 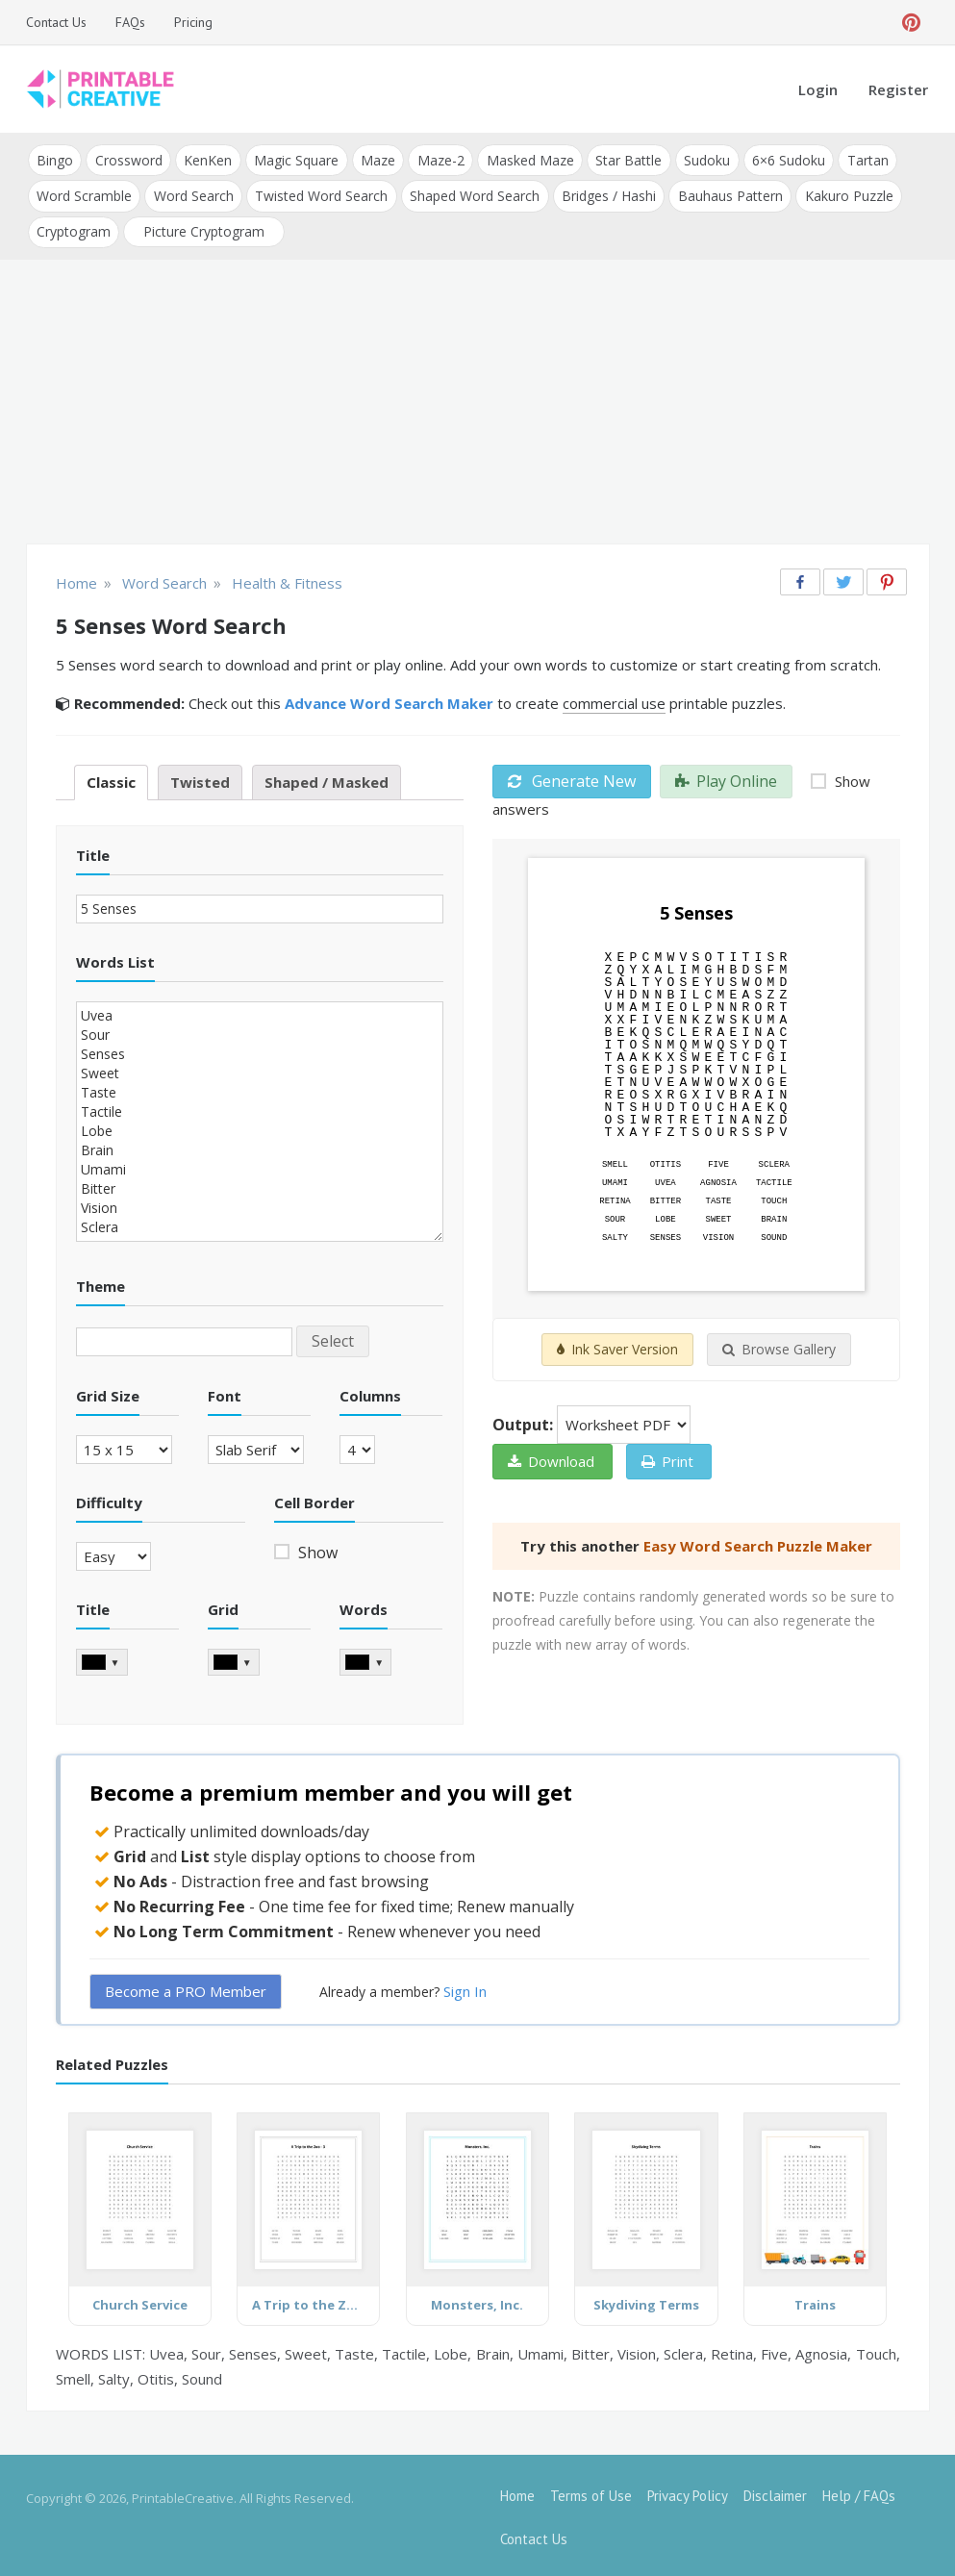 What do you see at coordinates (701, 159) in the screenshot?
I see `Sudoku` at bounding box center [701, 159].